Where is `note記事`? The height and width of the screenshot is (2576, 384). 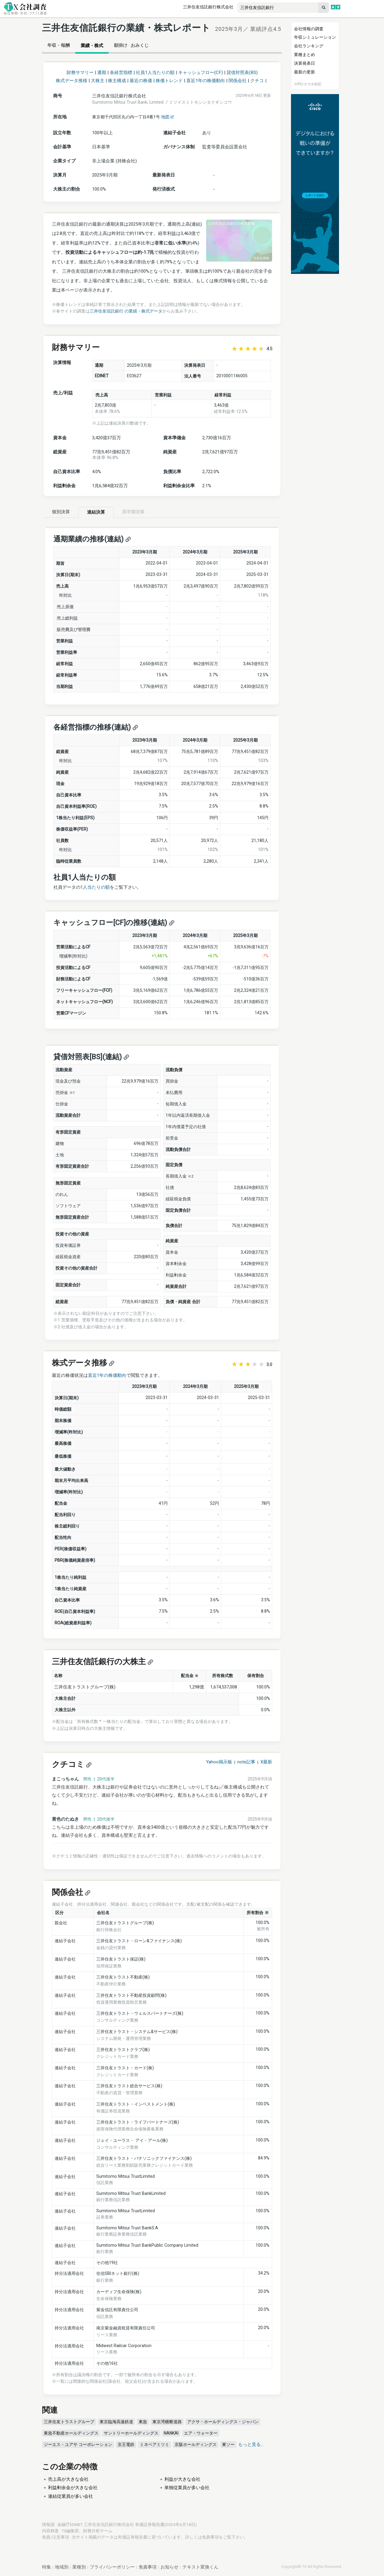 note記事 is located at coordinates (246, 1762).